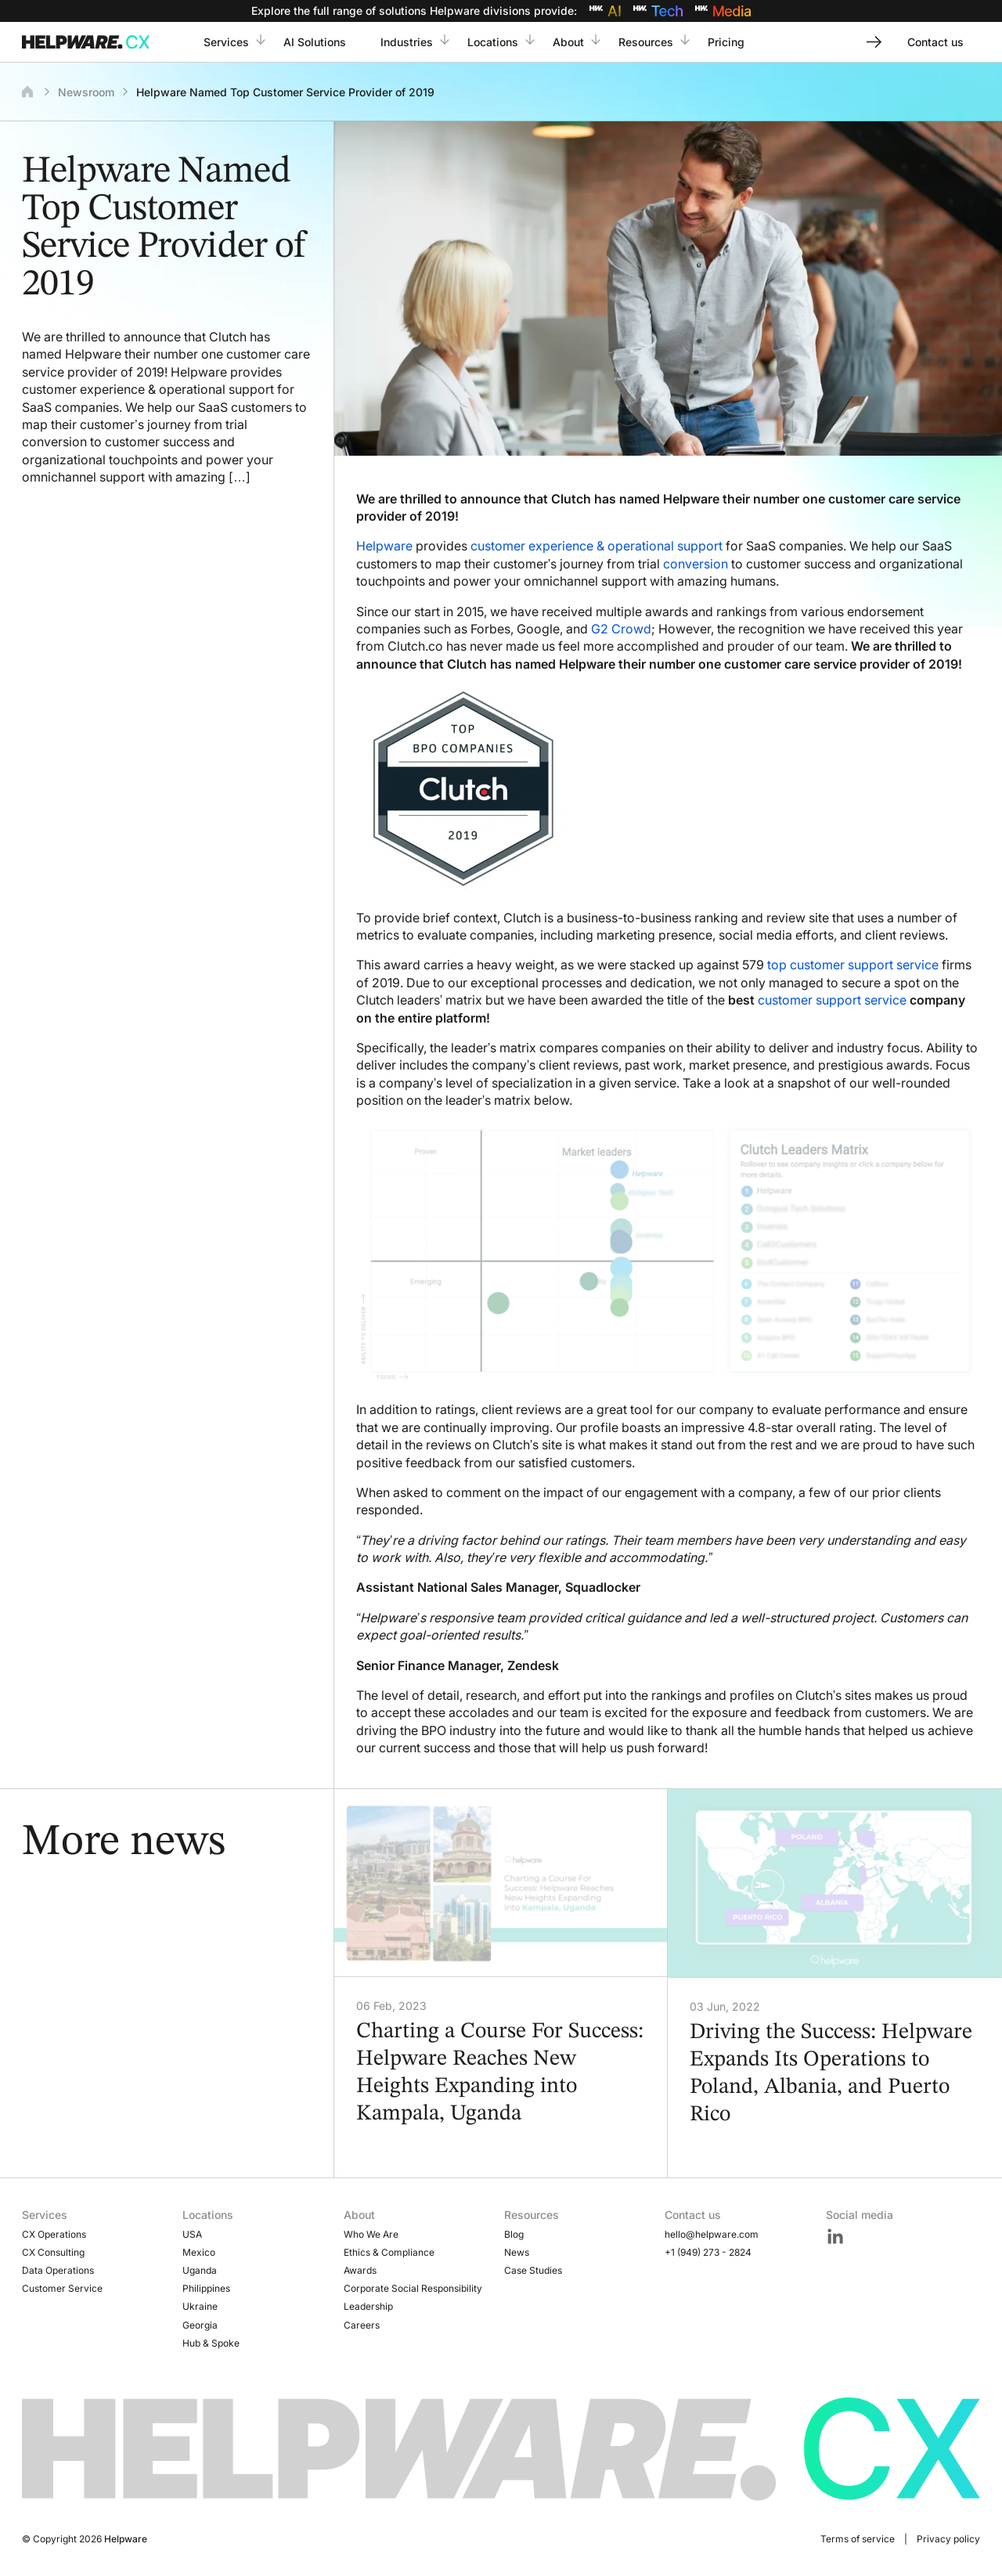  What do you see at coordinates (948, 2539) in the screenshot?
I see `Privacy policy` at bounding box center [948, 2539].